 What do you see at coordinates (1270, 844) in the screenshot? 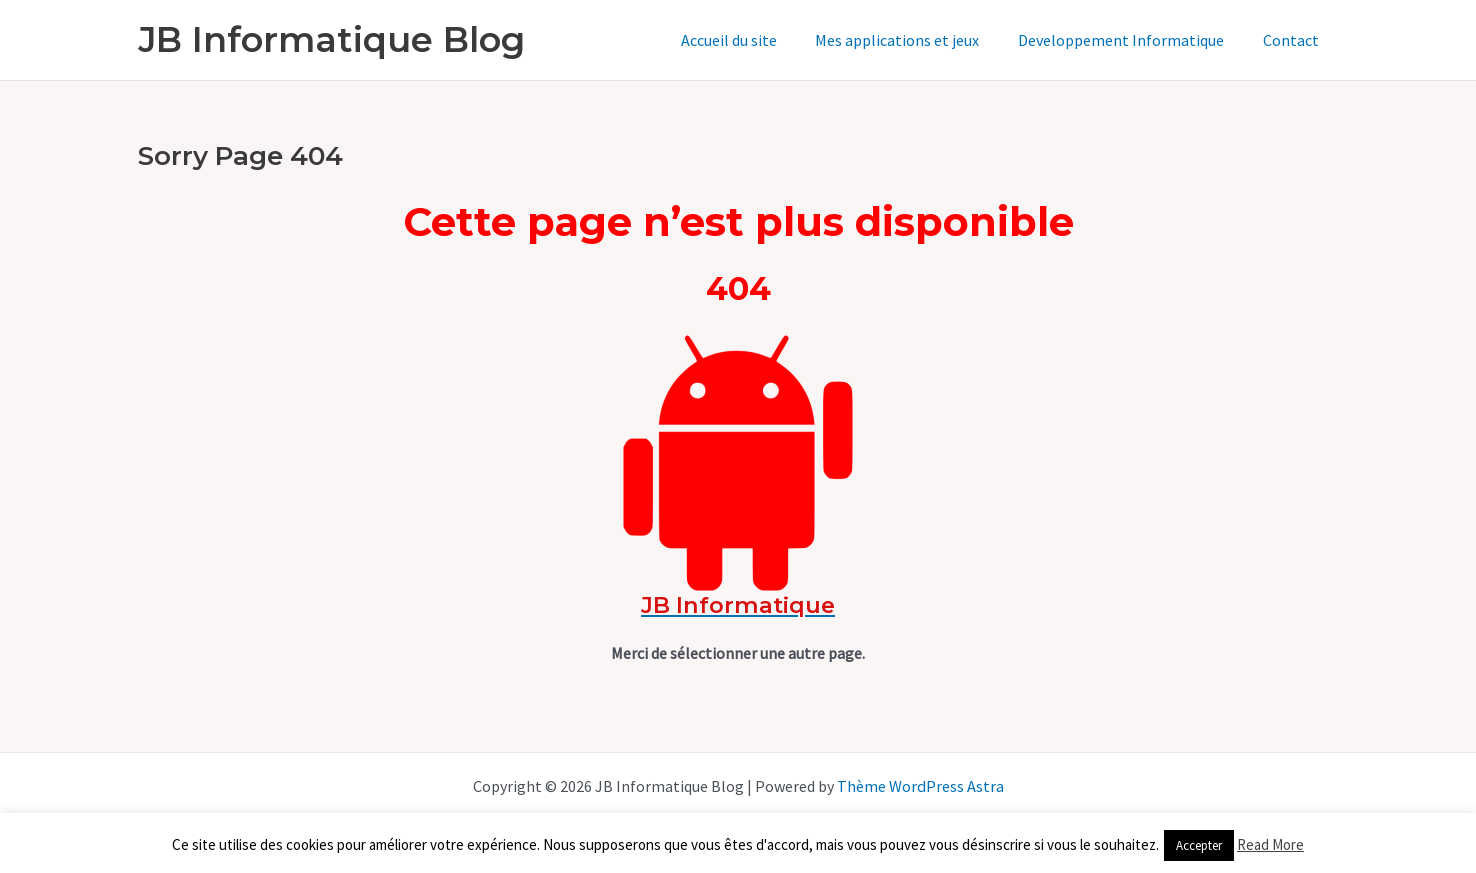
I see `Read More` at bounding box center [1270, 844].